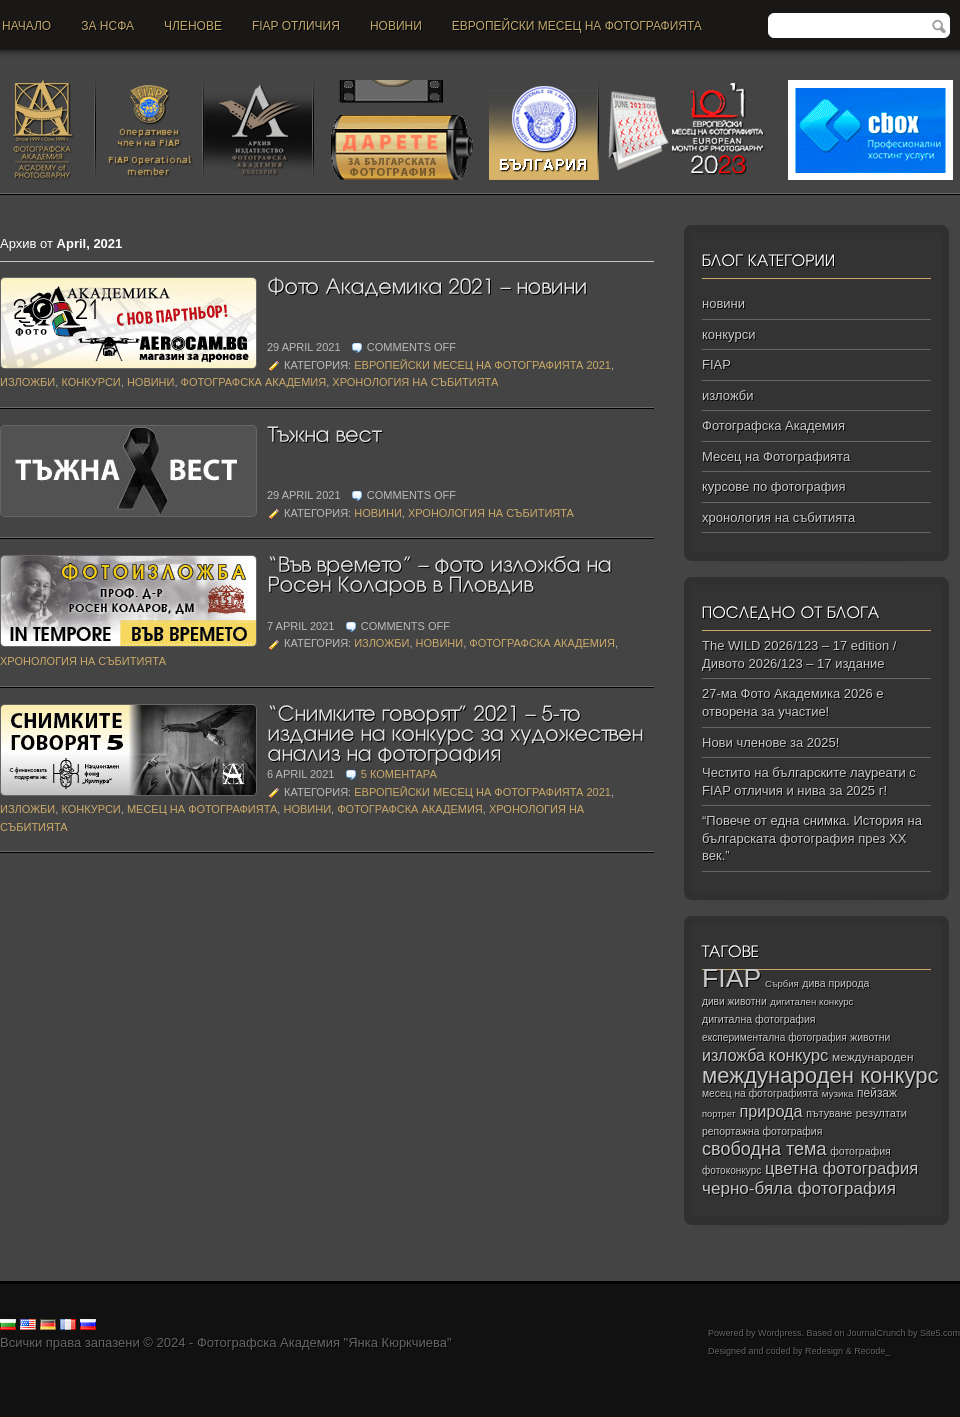  I want to click on изложби, so click(27, 382).